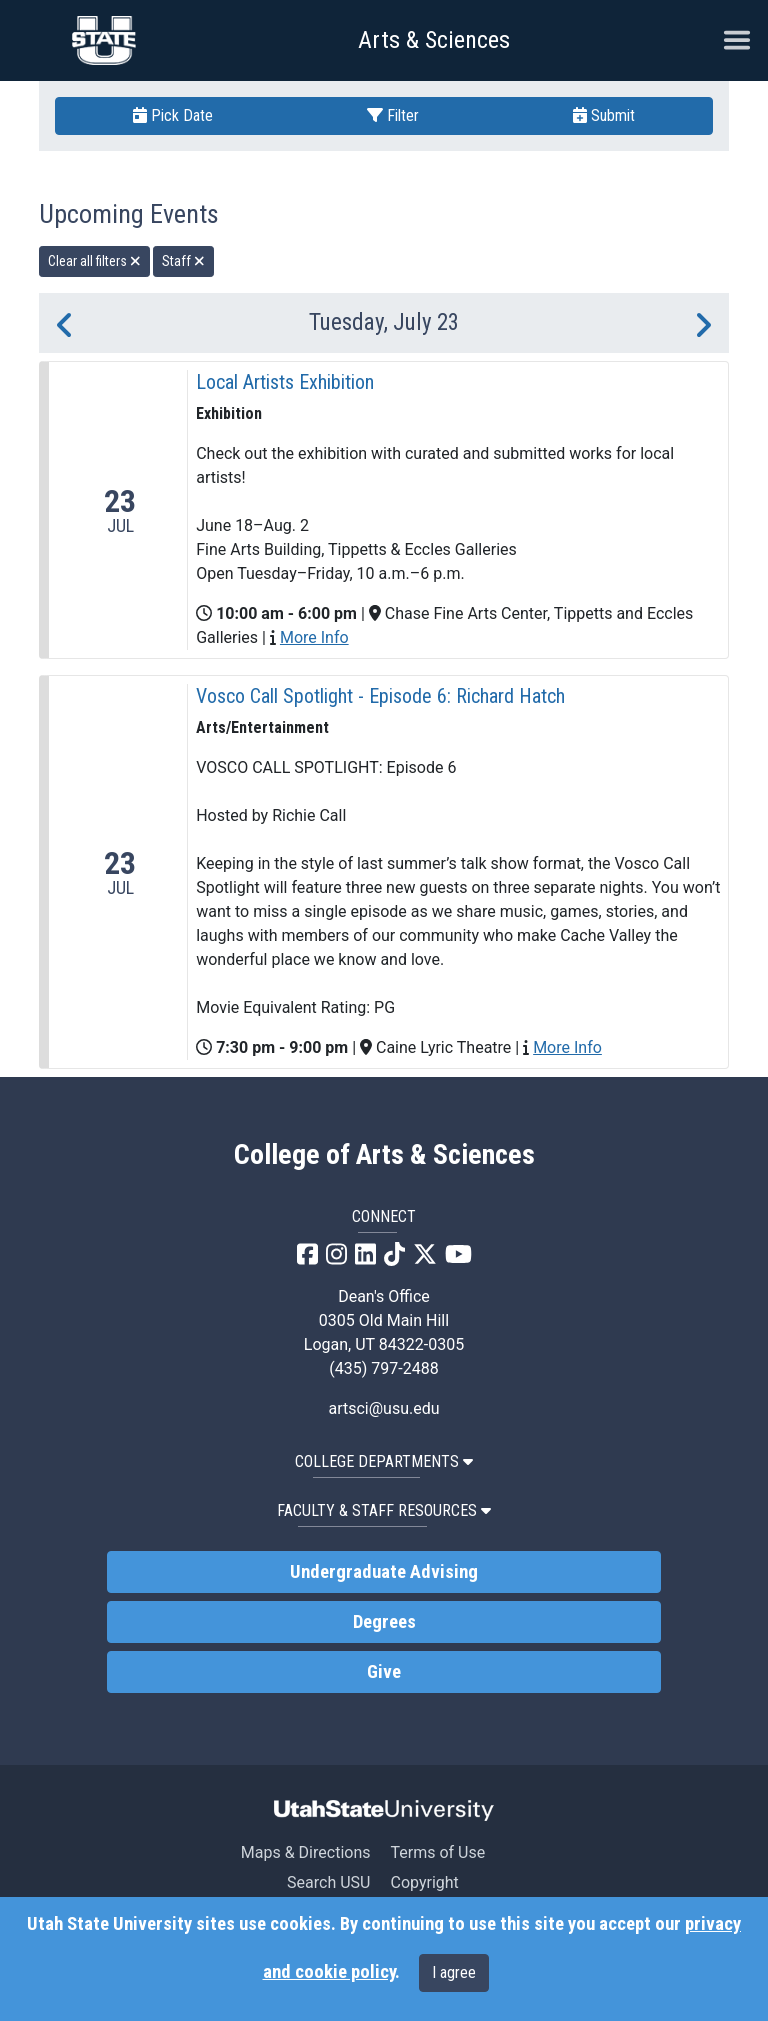  I want to click on More Info, so click(314, 637).